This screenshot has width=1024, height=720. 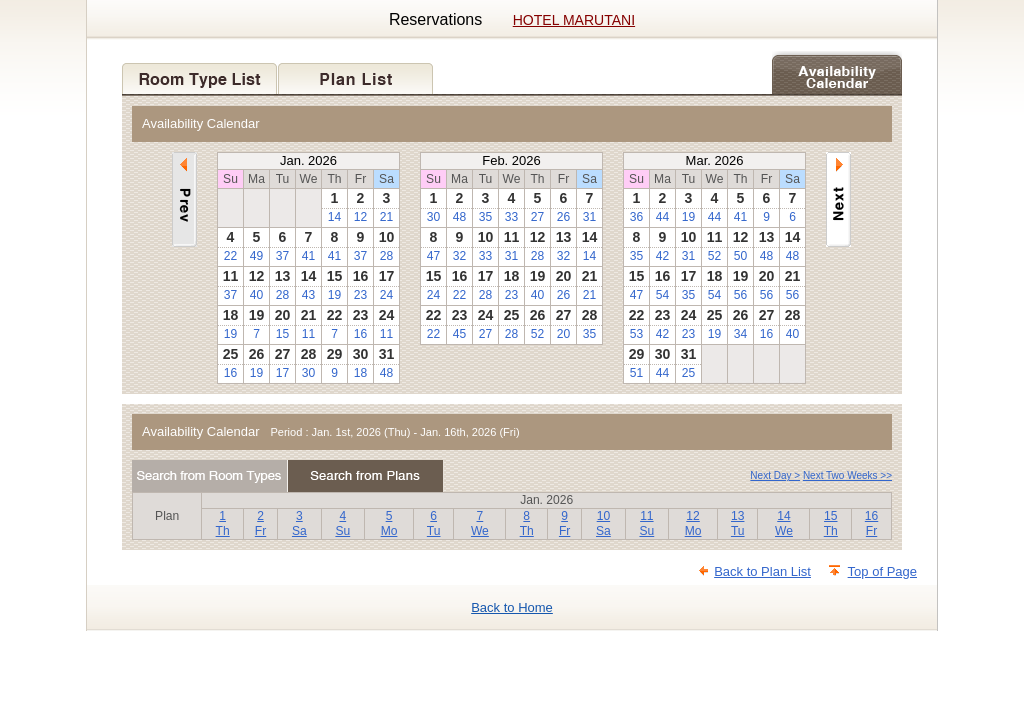 What do you see at coordinates (511, 217) in the screenshot?
I see `33` at bounding box center [511, 217].